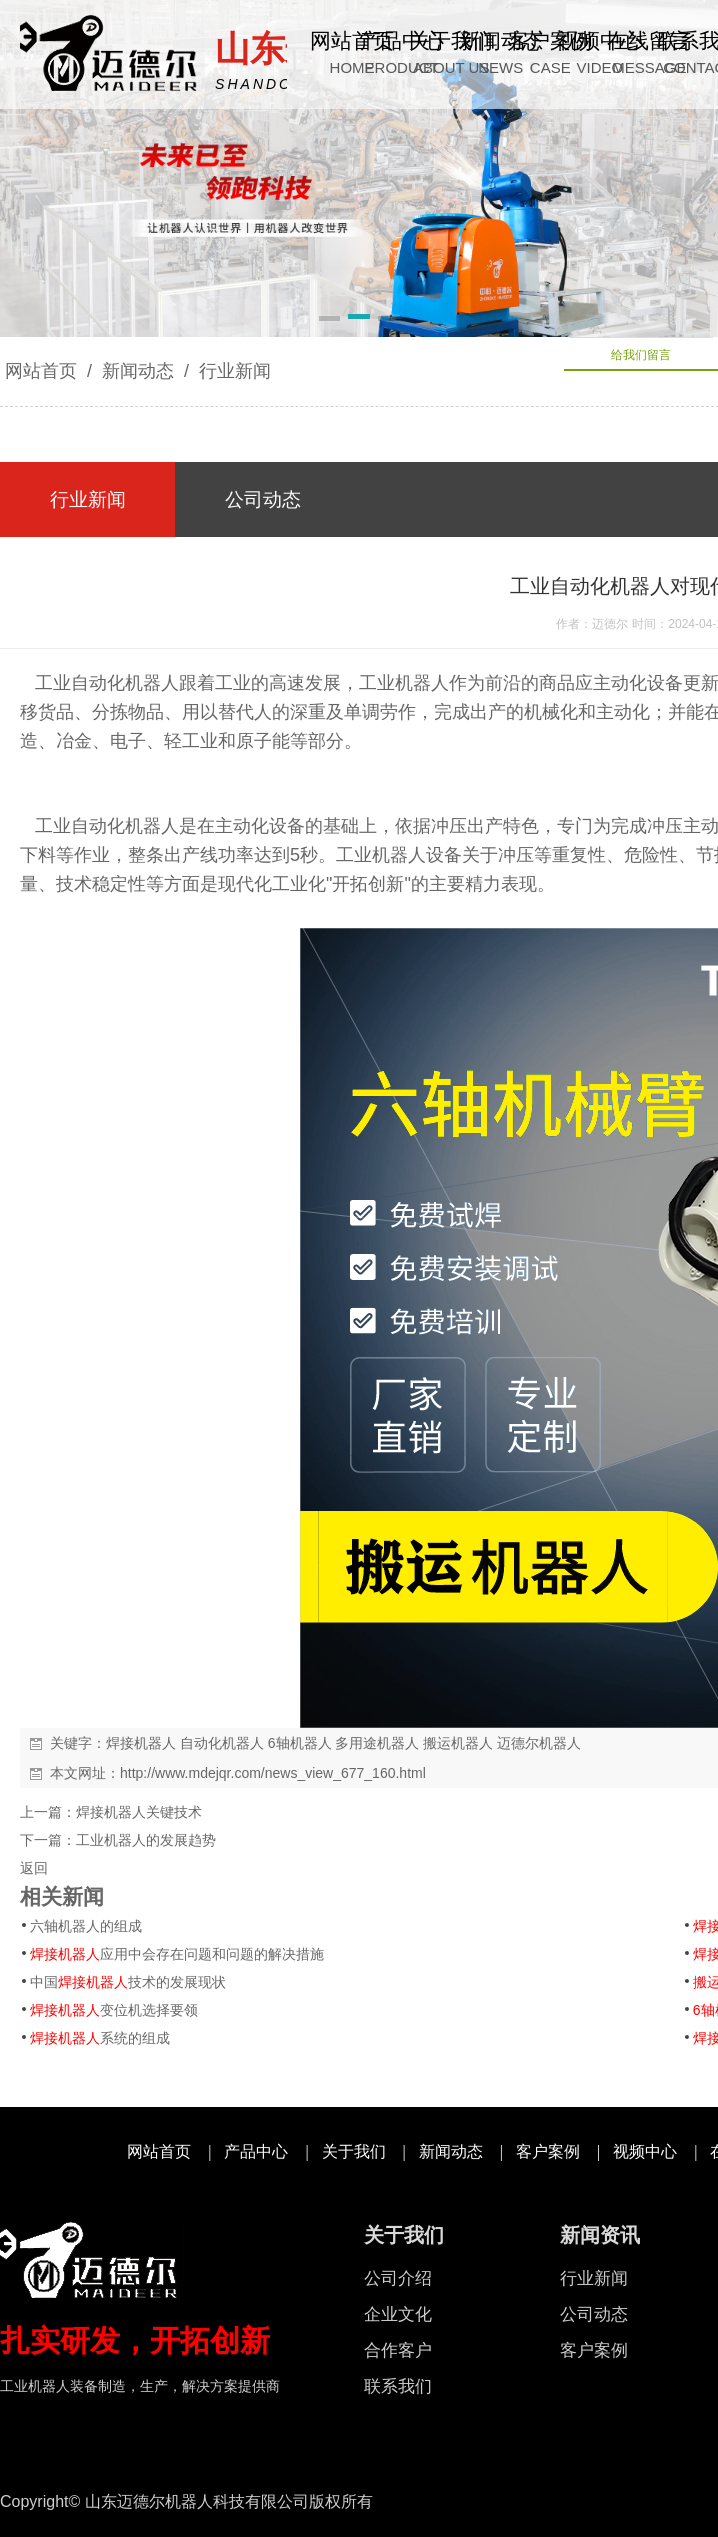 Image resolution: width=718 pixels, height=2537 pixels. I want to click on 客户案例, so click(548, 2151).